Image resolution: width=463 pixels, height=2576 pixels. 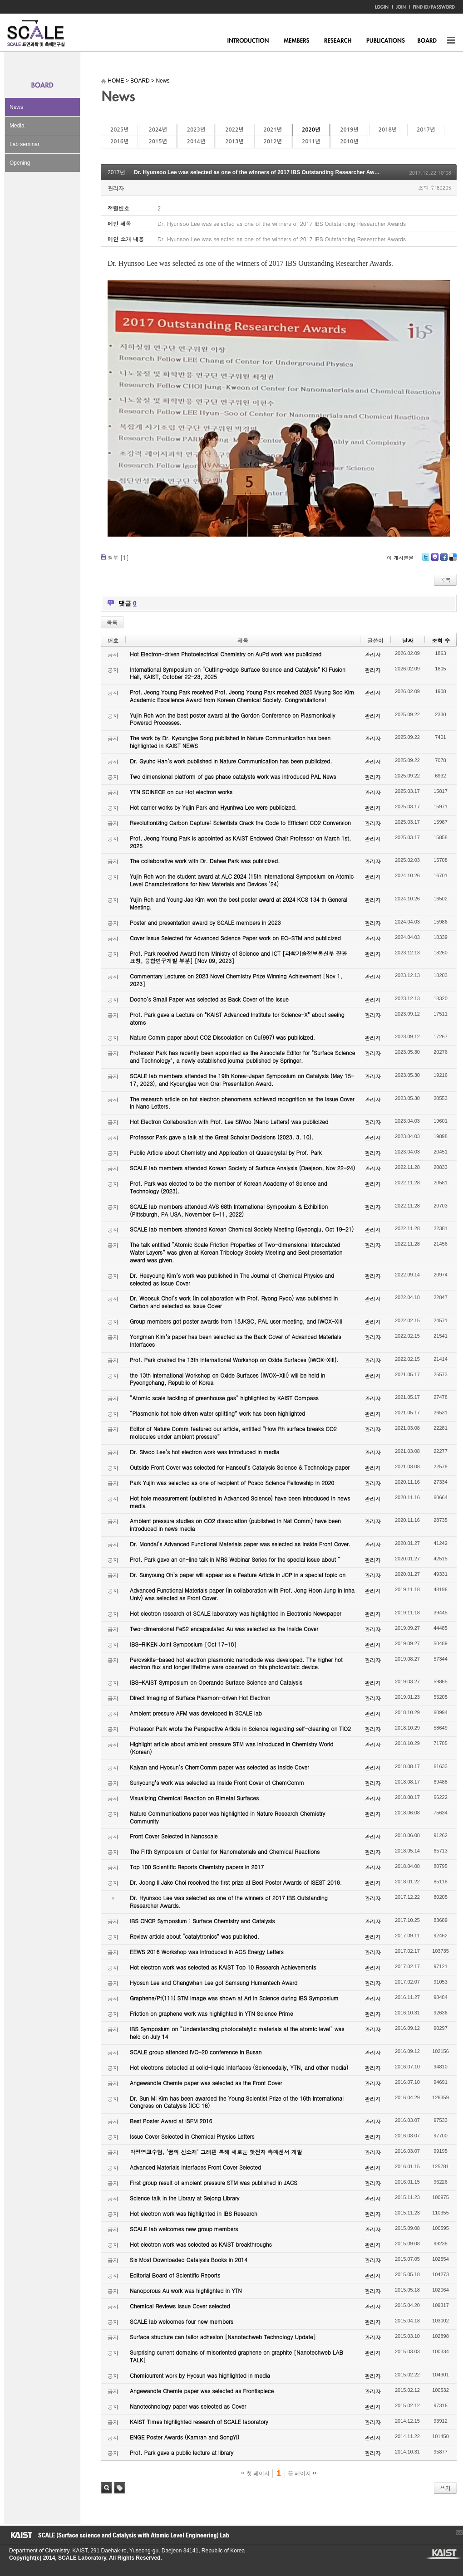 I want to click on The work by Dr. Kyoungjae Song published in Nature Communication has been highlighted in KAIST NEWS, so click(x=230, y=741).